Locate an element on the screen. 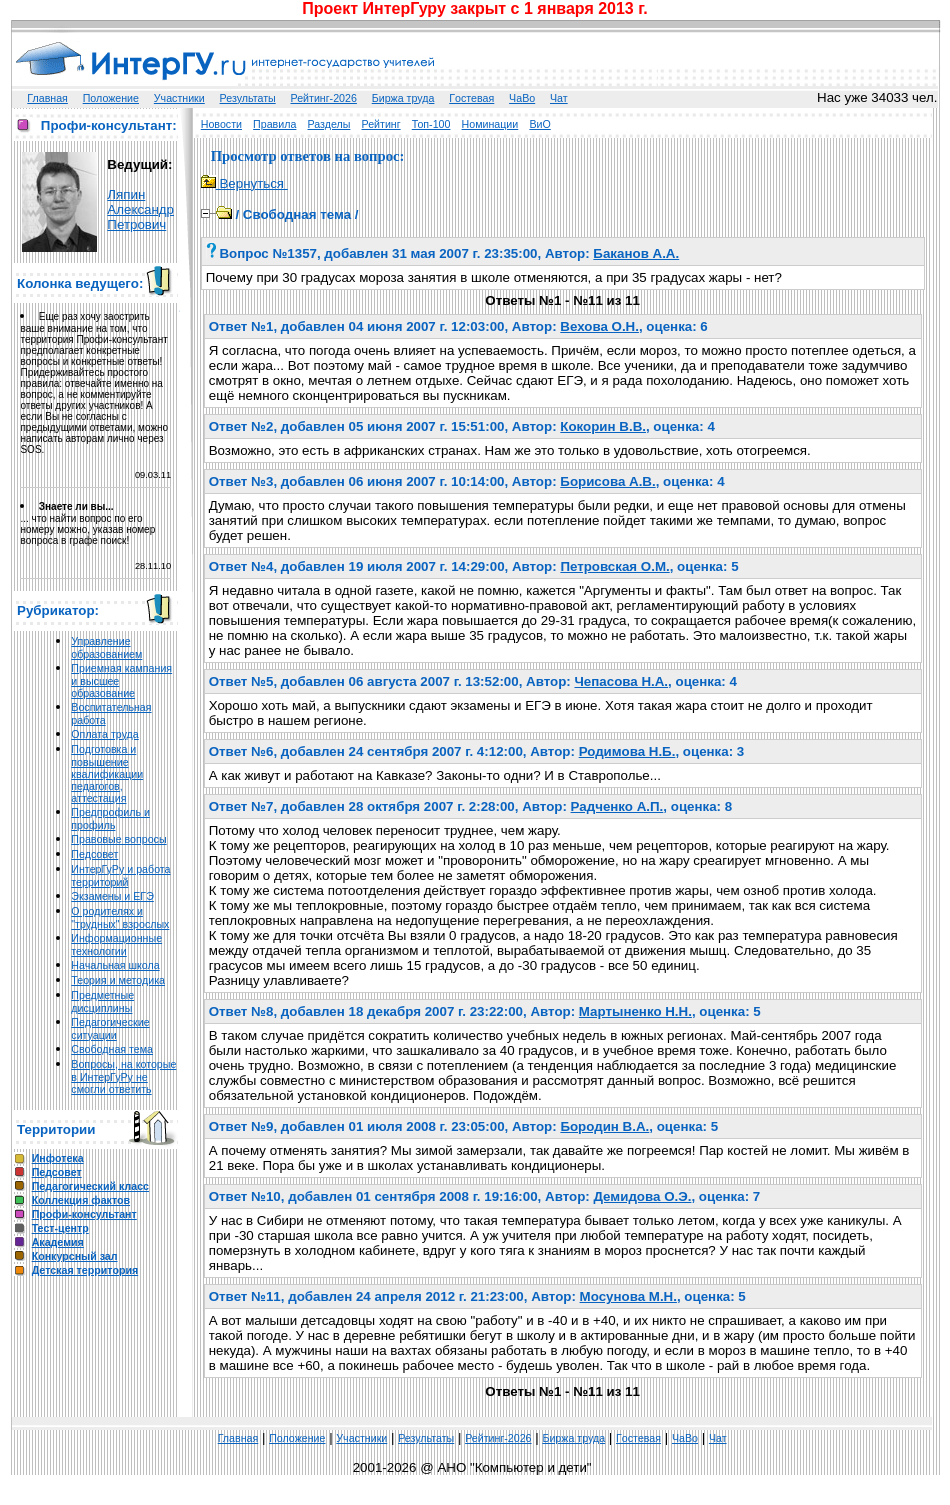 Image resolution: width=950 pixels, height=1505 pixels. Педагогические ситуации is located at coordinates (110, 1028).